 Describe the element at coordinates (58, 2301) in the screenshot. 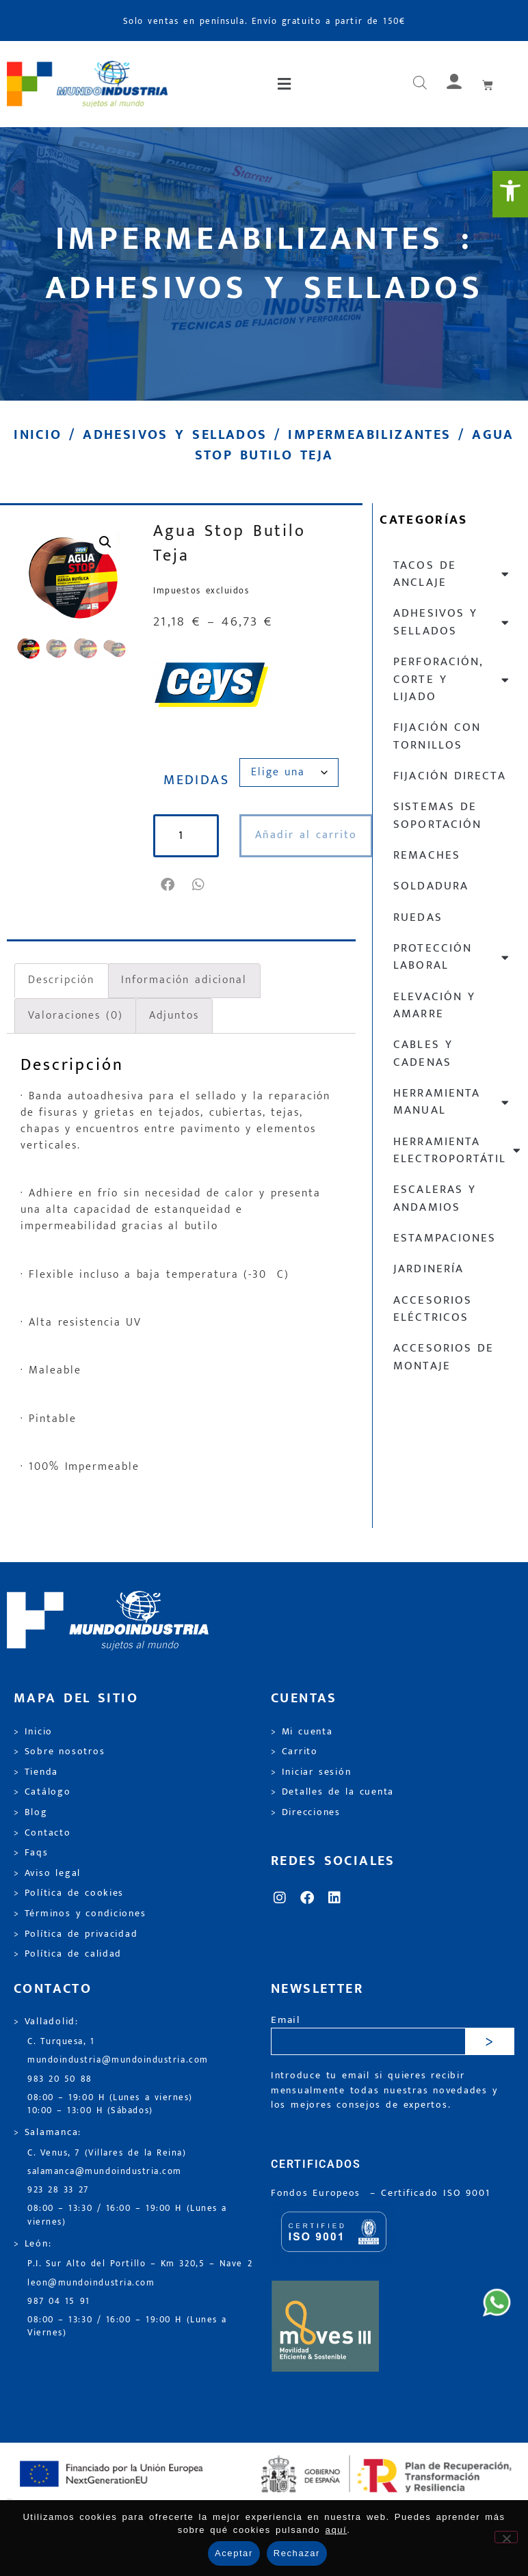

I see `987 04 15 91 [link]` at that location.